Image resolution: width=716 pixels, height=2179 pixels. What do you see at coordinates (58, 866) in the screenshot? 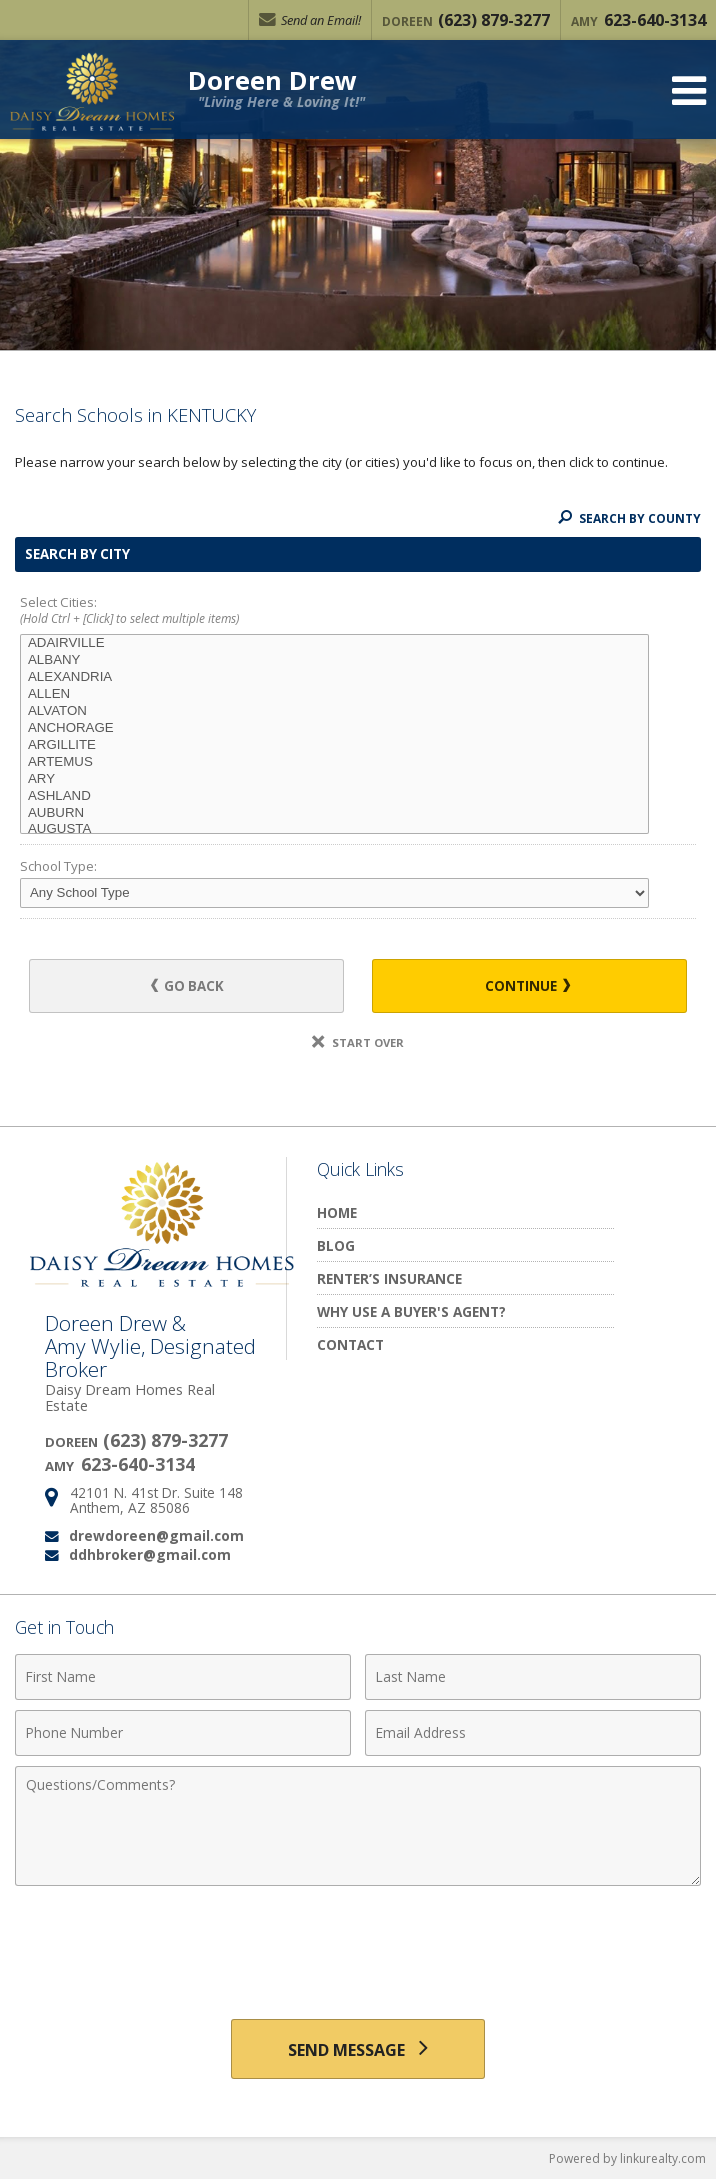
I see `School Type:` at bounding box center [58, 866].